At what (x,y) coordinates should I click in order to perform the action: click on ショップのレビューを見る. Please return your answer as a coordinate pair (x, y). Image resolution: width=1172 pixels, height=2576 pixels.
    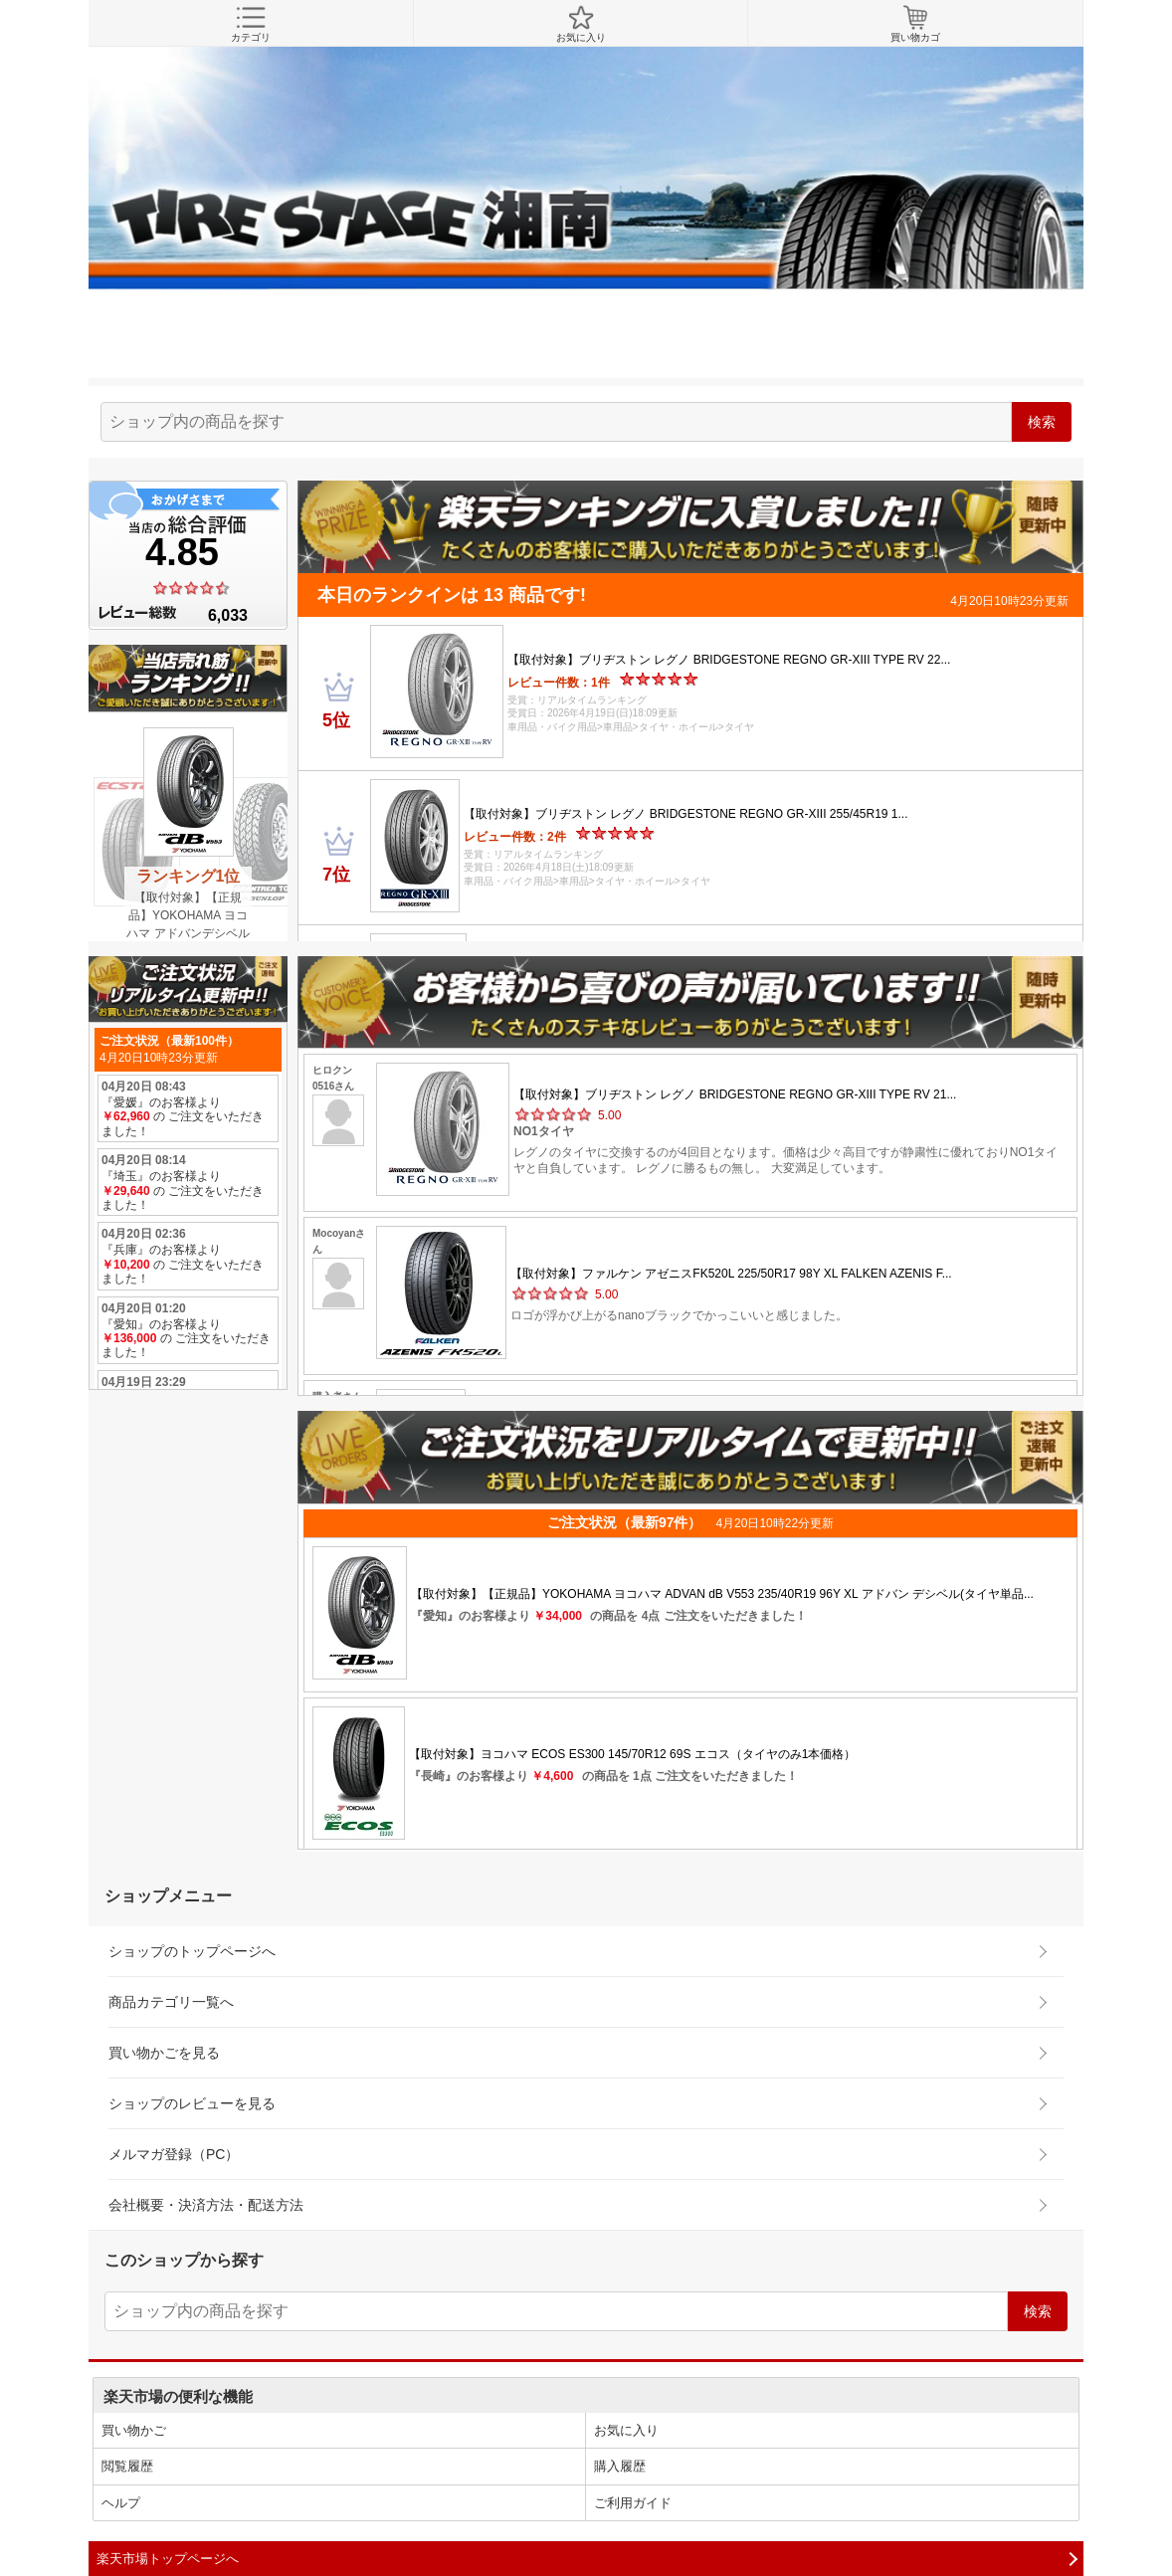
    Looking at the image, I should click on (192, 2103).